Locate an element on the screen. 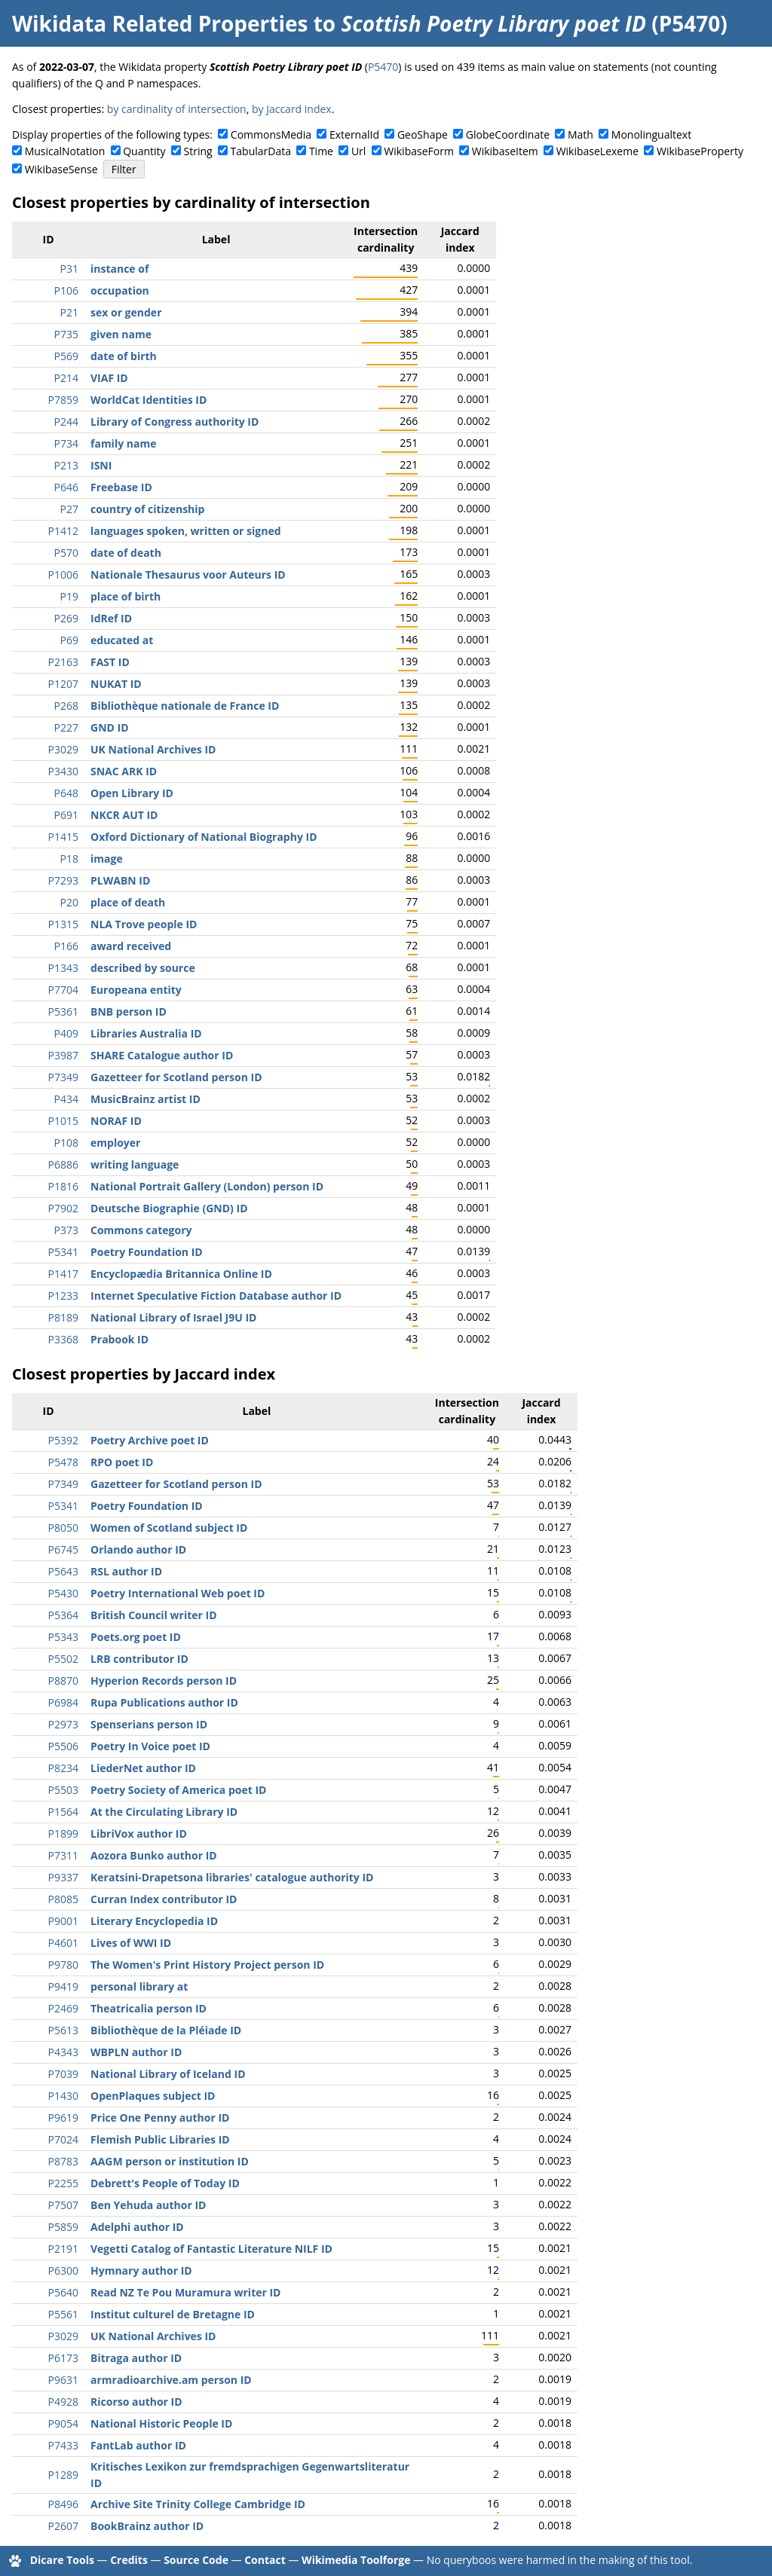  Institut culturel de Bretagne ID is located at coordinates (172, 2314).